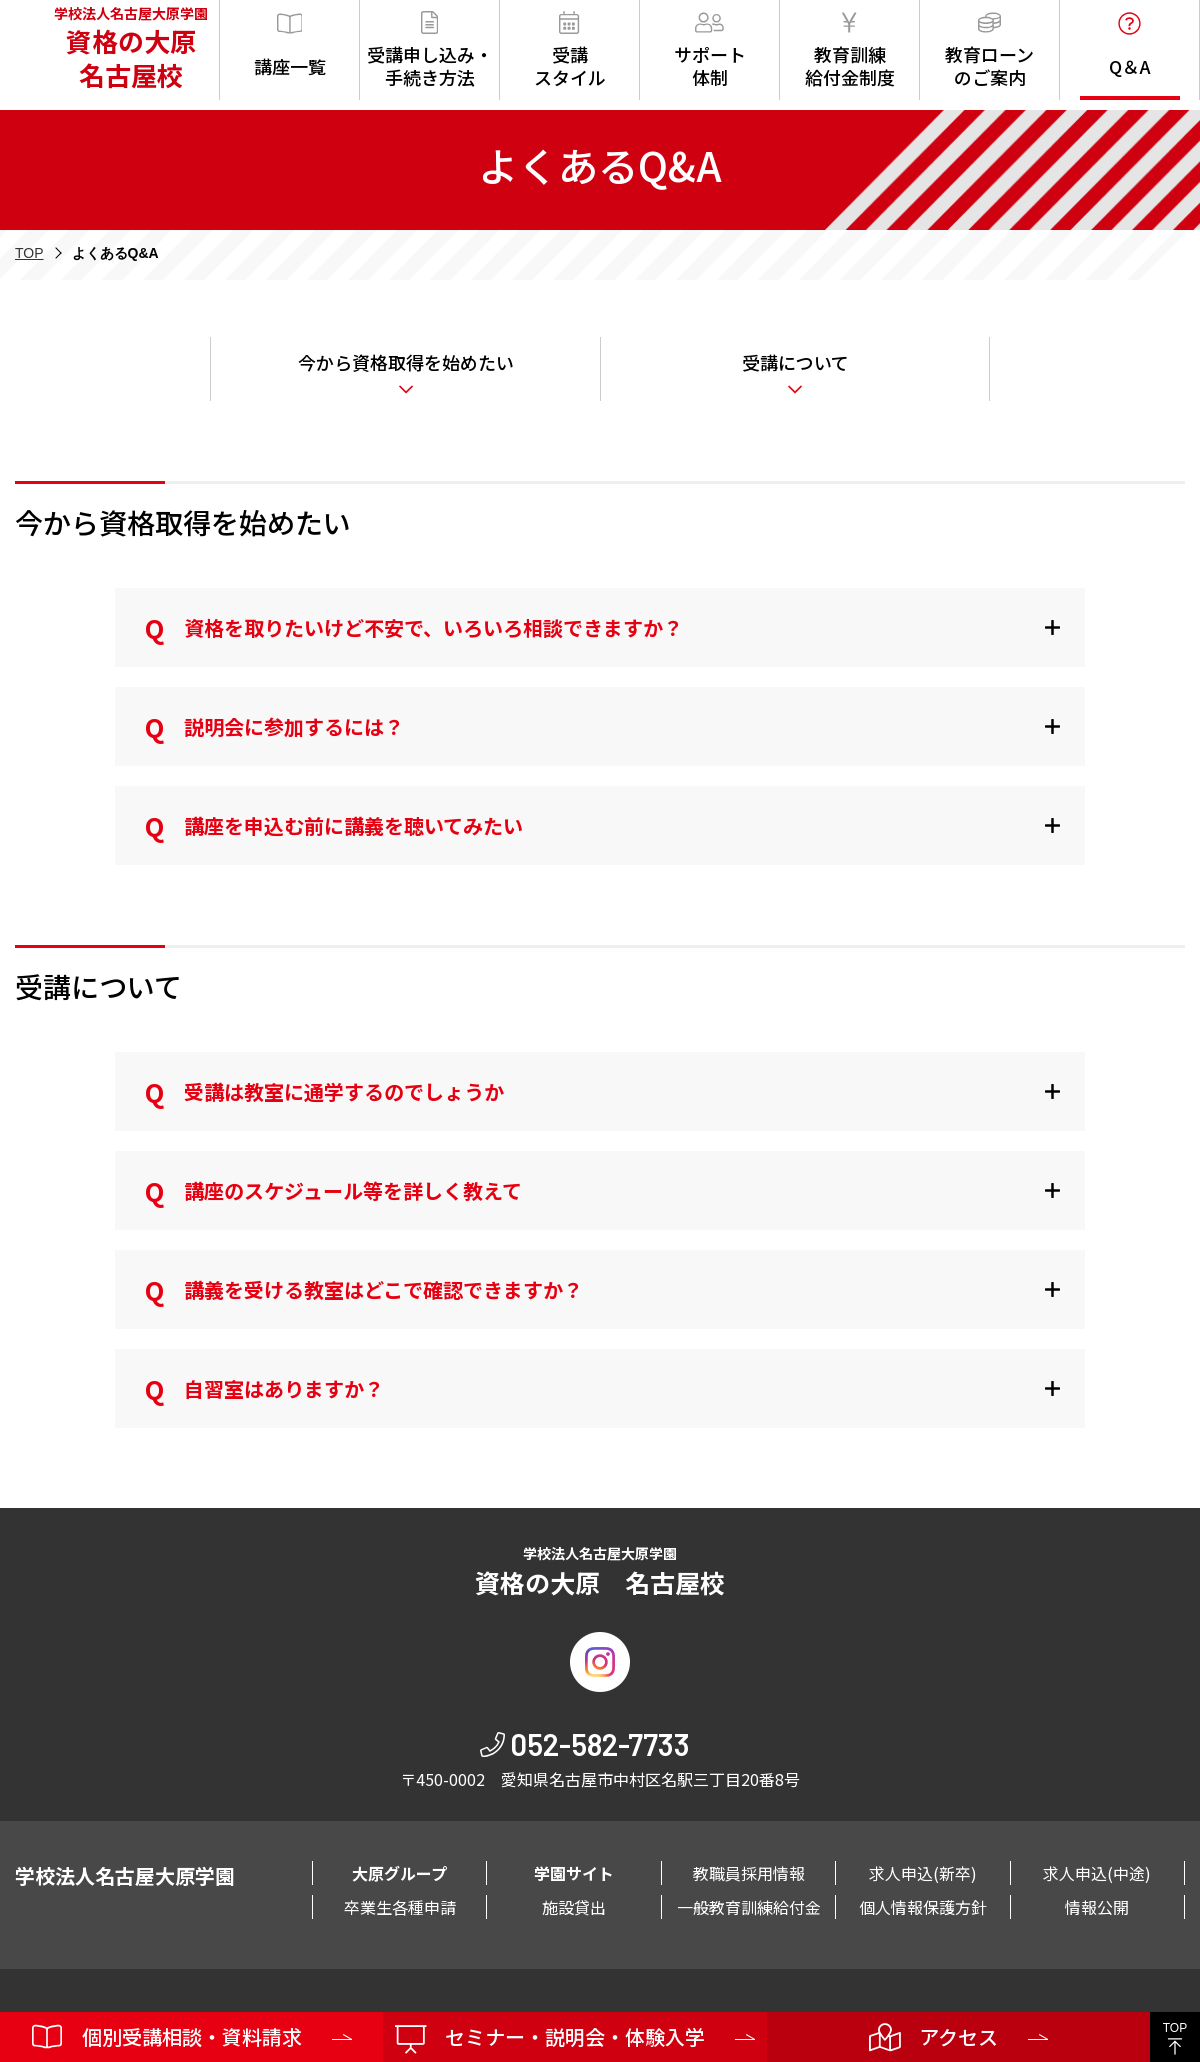 This screenshot has width=1200, height=2062. I want to click on 一般教育訓練給付金, so click(749, 1907).